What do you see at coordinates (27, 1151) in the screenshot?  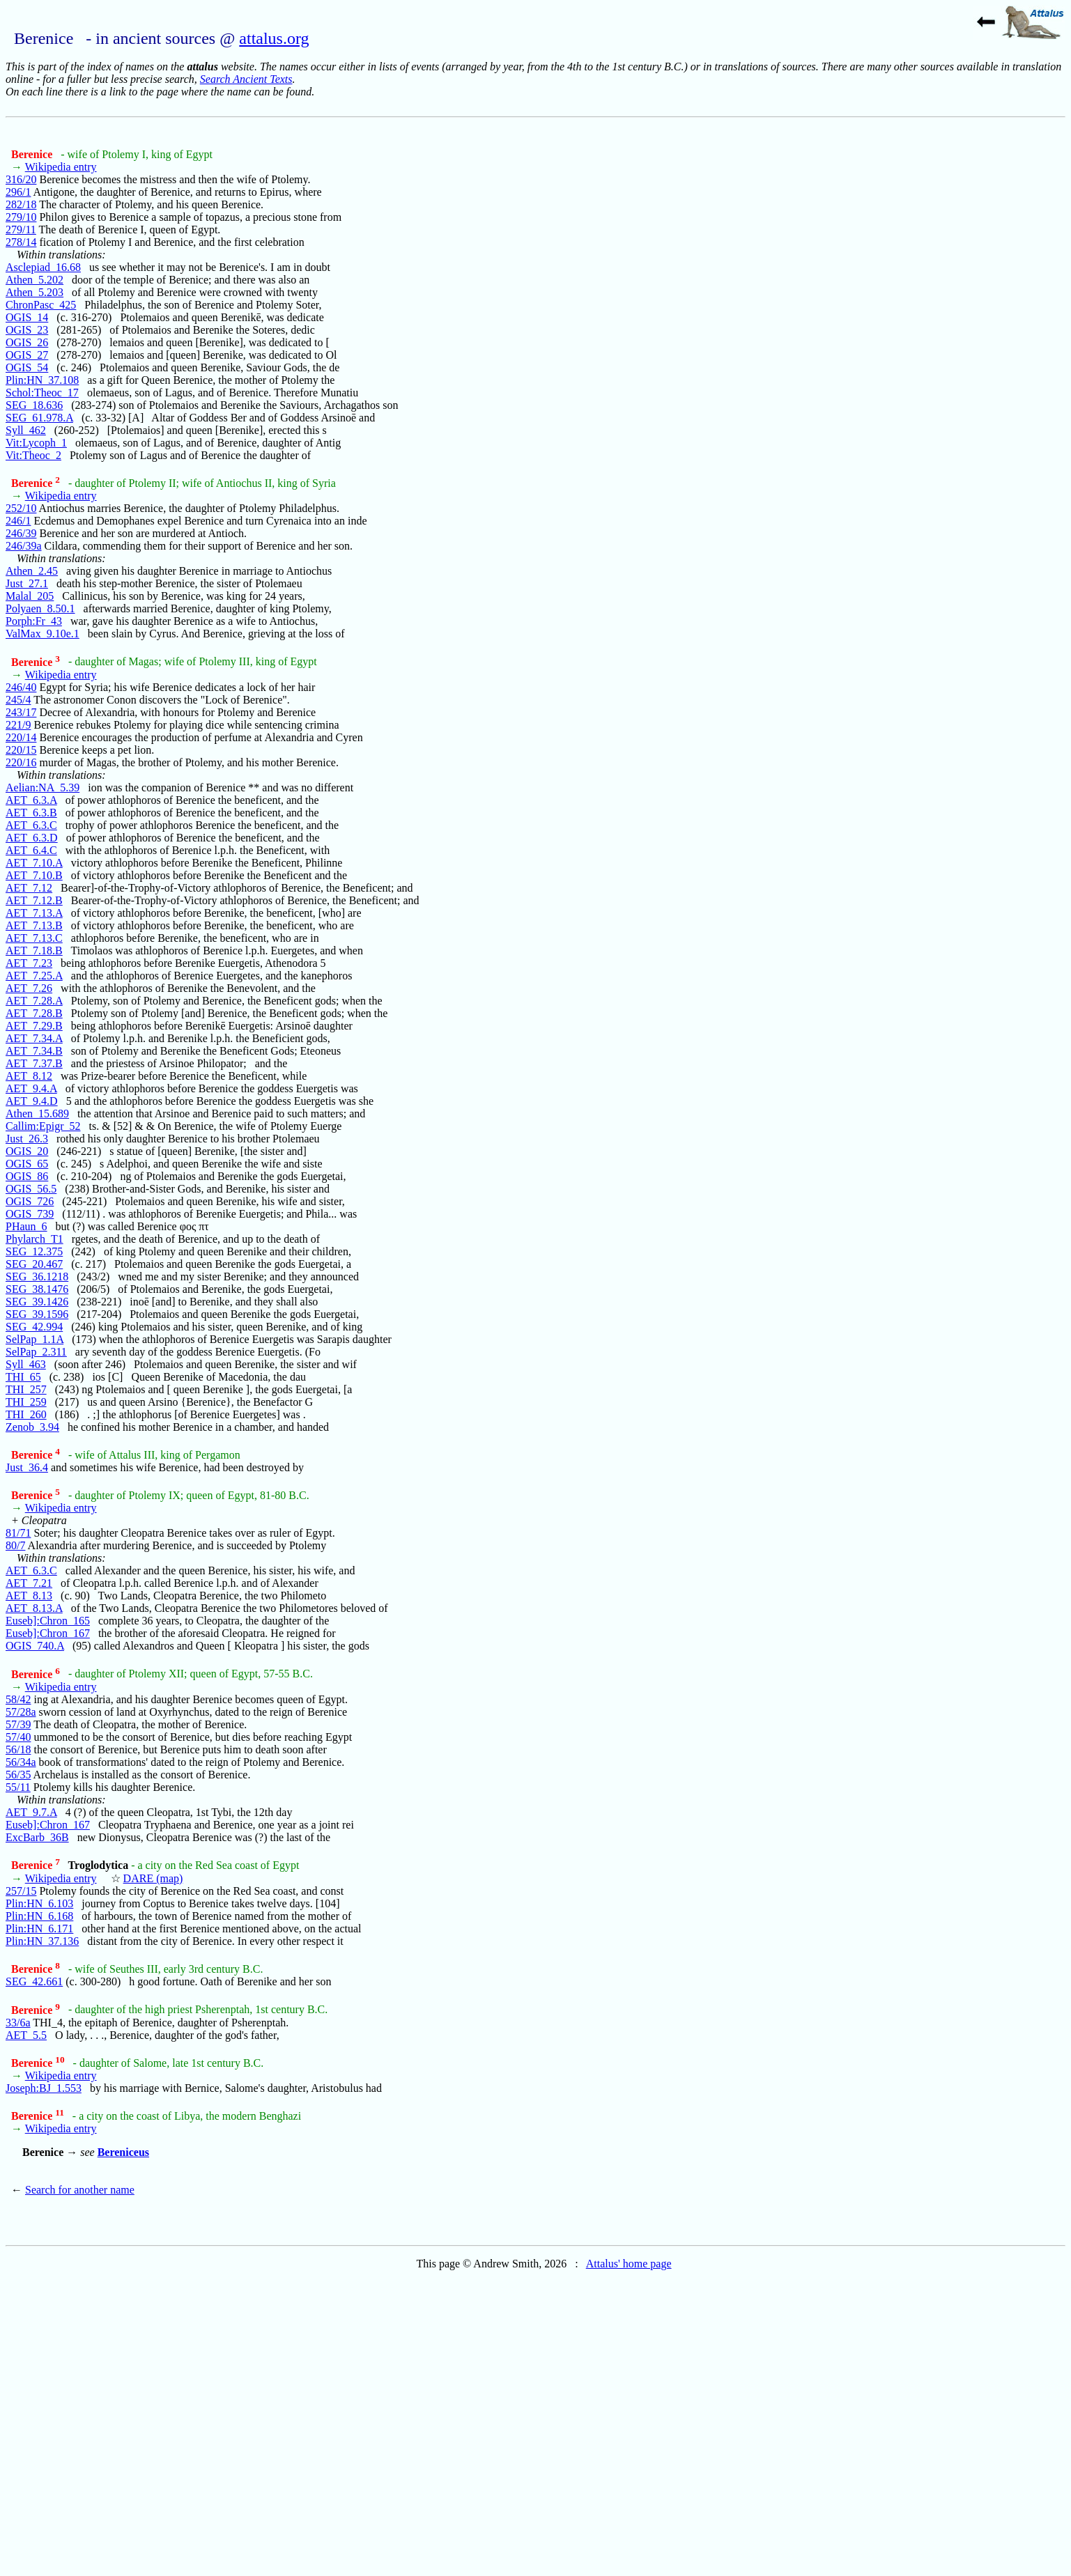 I see `OGIS_20` at bounding box center [27, 1151].